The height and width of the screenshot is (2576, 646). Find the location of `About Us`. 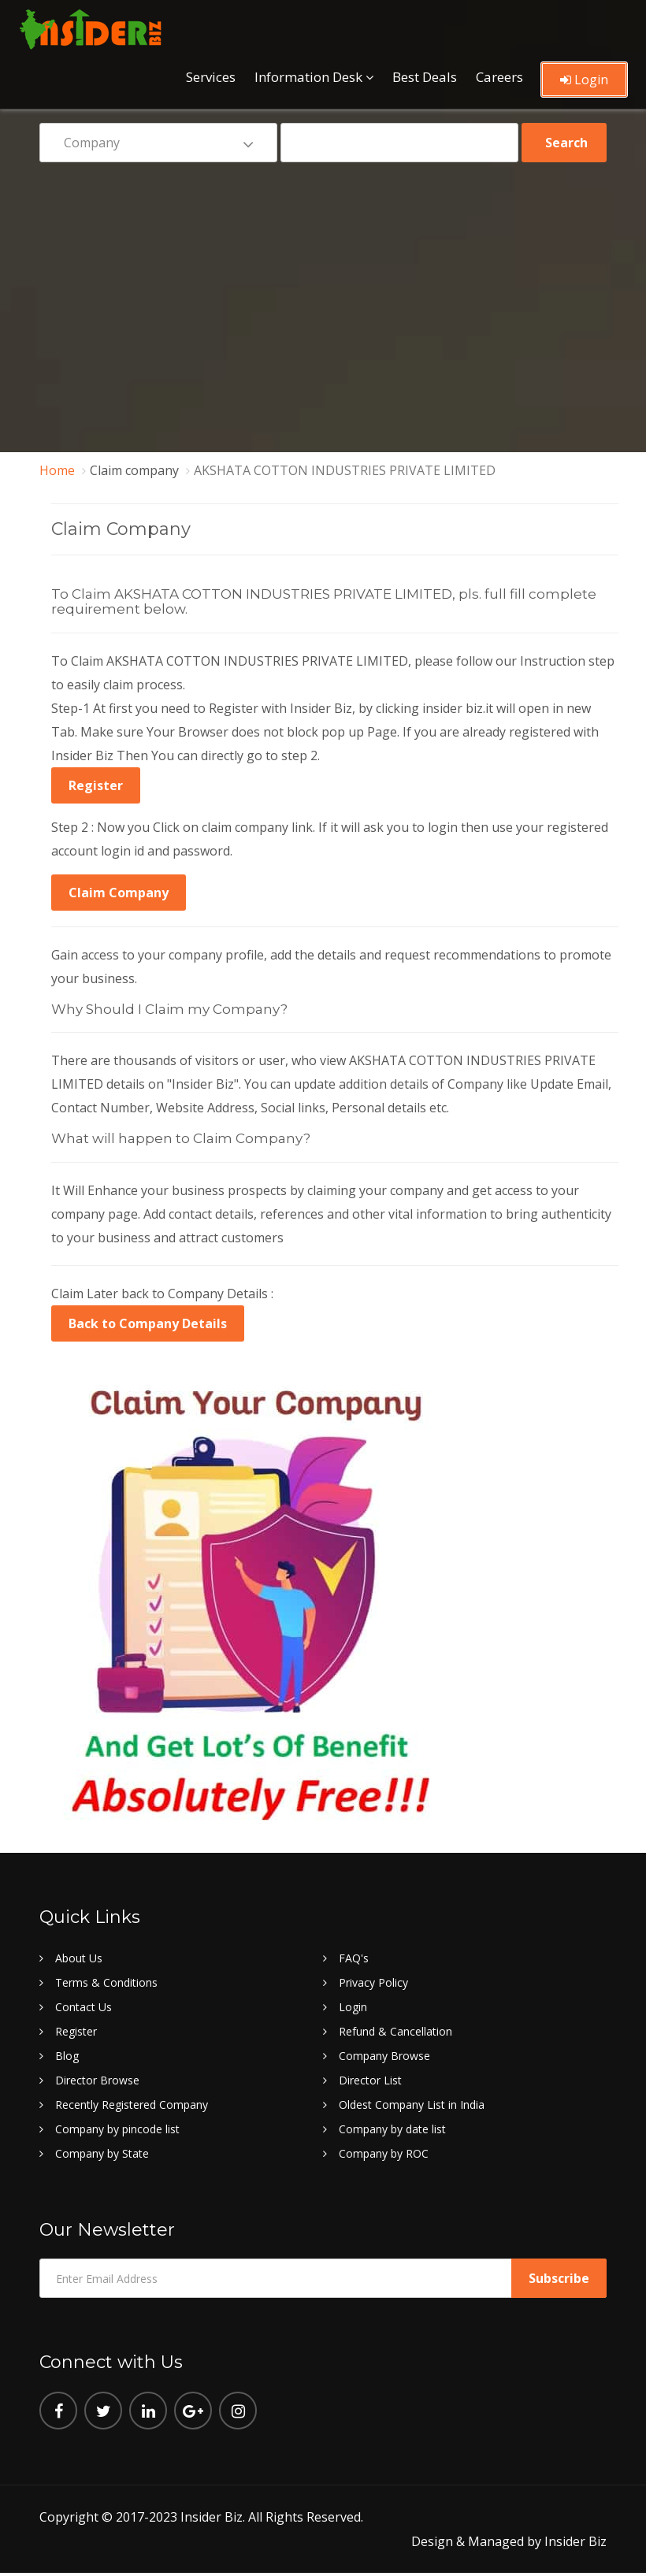

About Us is located at coordinates (78, 1958).